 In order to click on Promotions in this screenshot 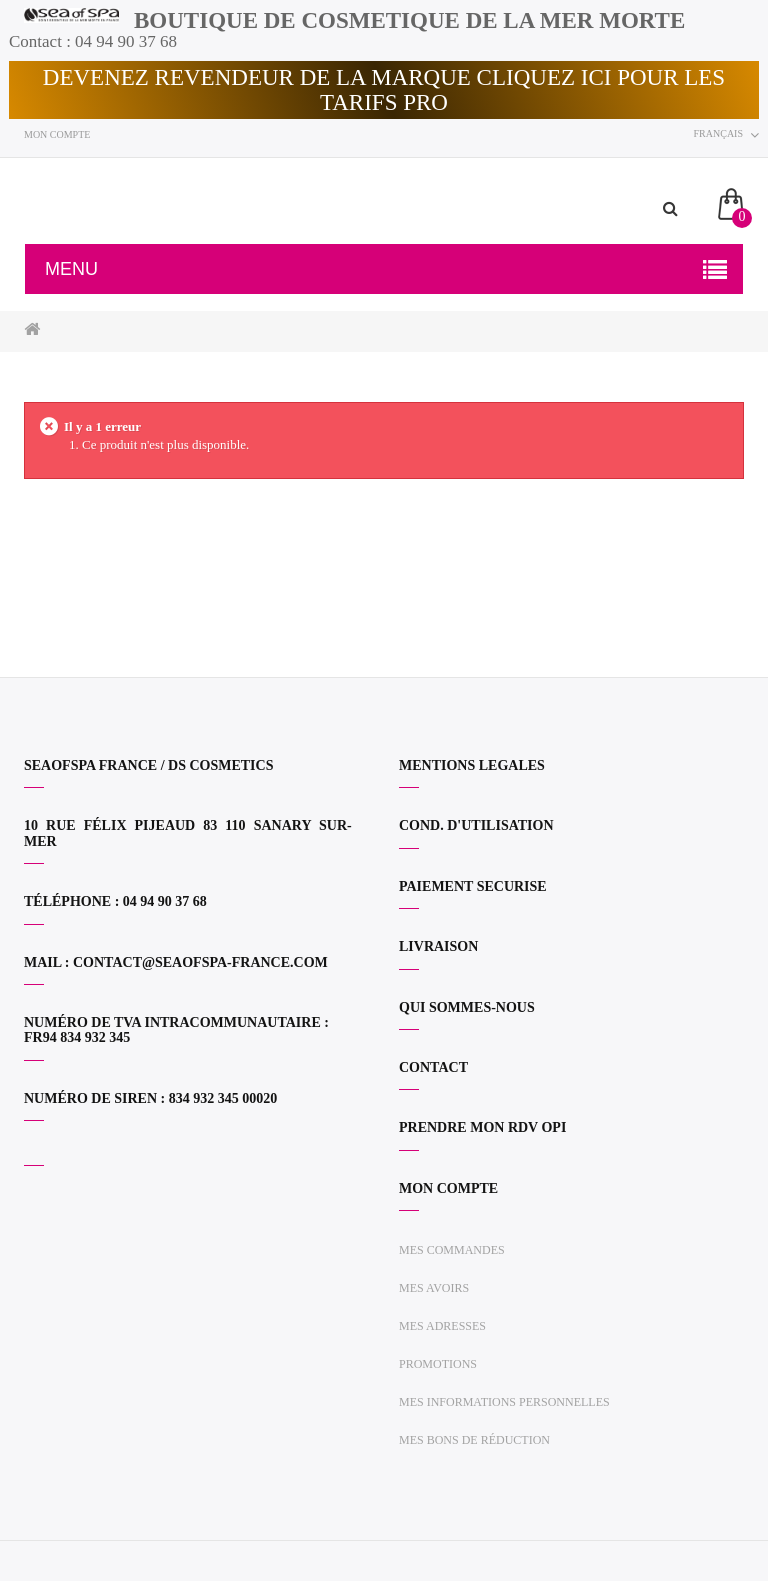, I will do `click(438, 1364)`.